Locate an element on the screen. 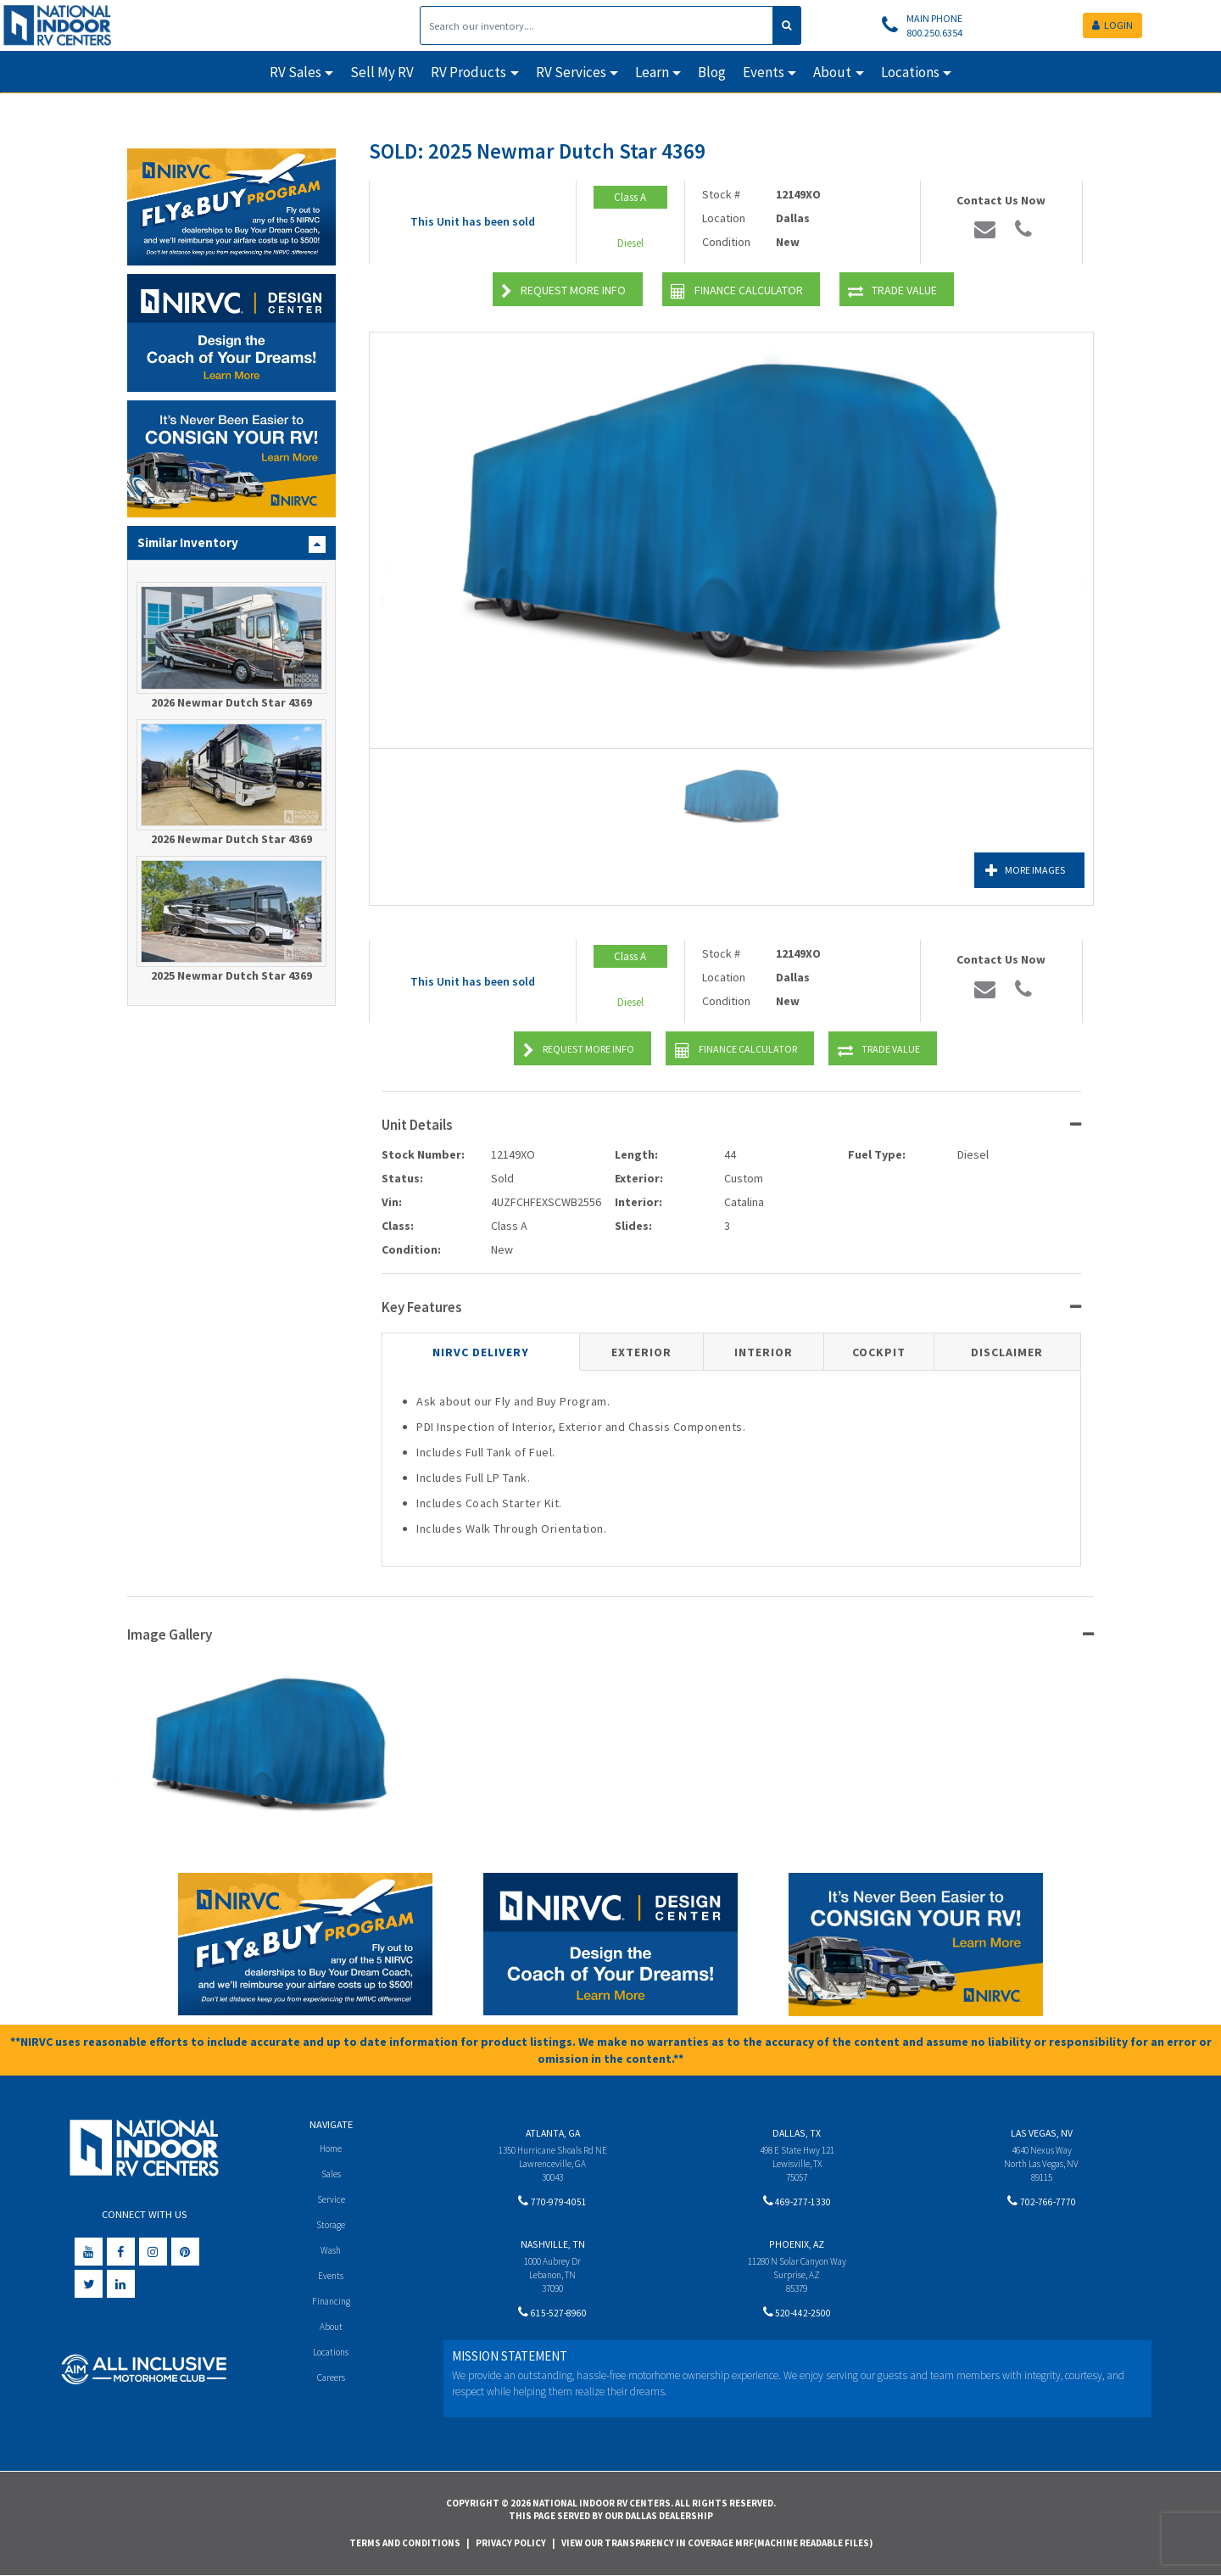 This screenshot has width=1221, height=2576. RV Services [button] is located at coordinates (571, 72).